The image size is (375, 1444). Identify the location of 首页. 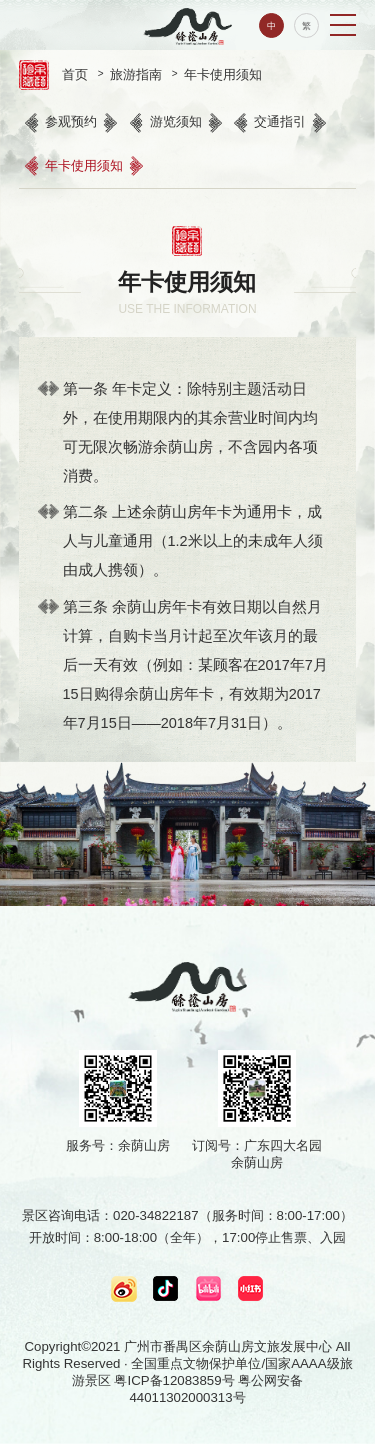
(75, 74).